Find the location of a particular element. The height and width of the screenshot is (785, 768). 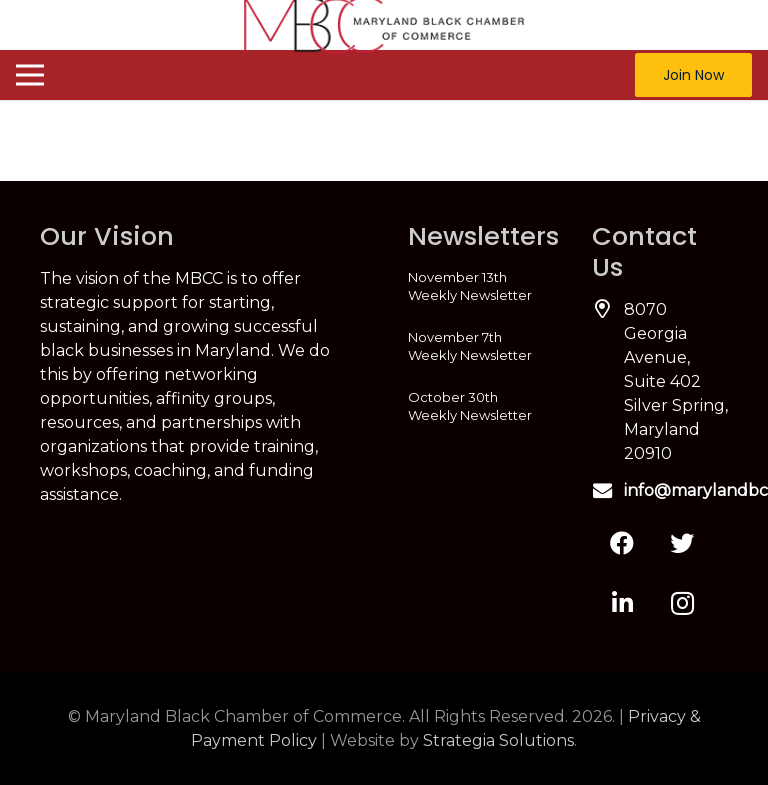

[Instagram] is located at coordinates (682, 603).